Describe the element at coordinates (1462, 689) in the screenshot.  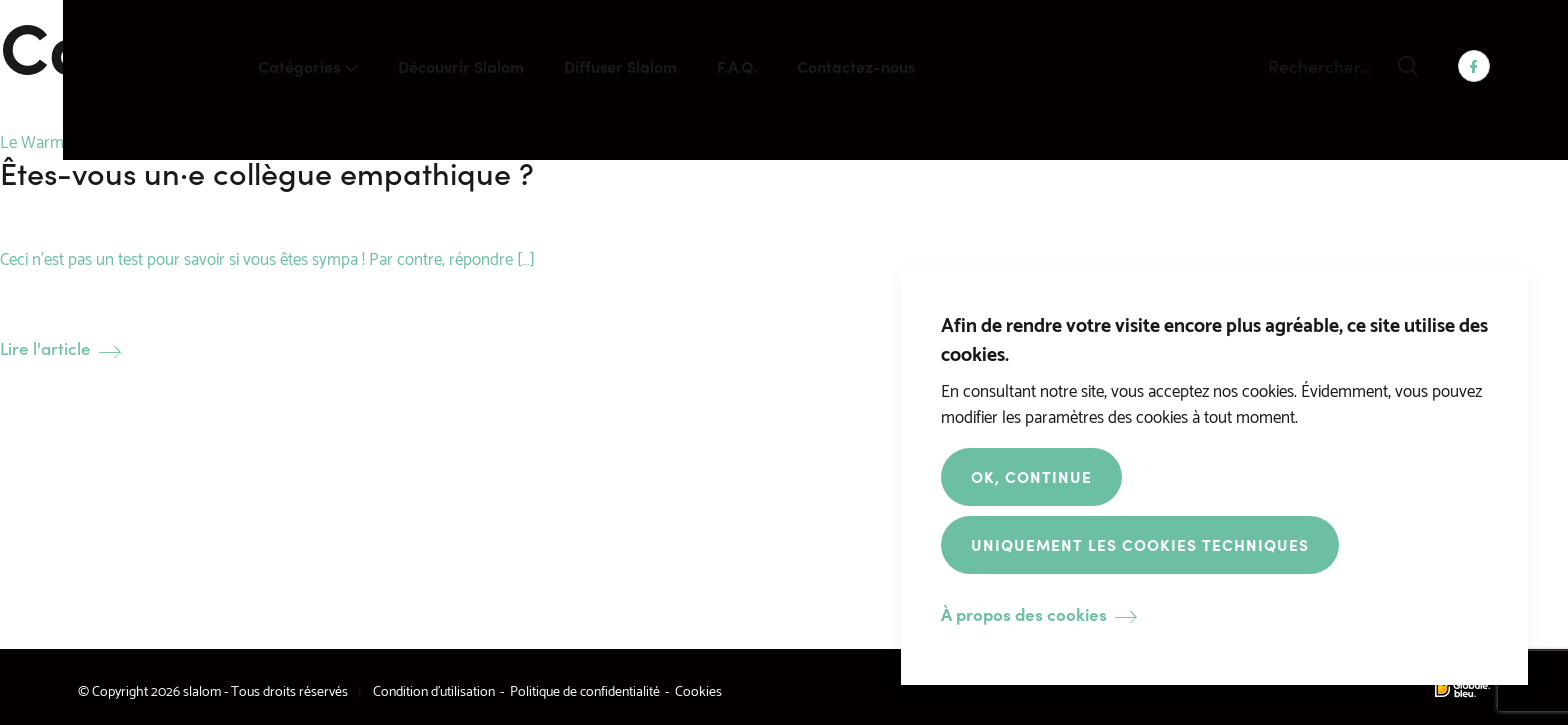
I see `Made by Globule Bleu` at that location.